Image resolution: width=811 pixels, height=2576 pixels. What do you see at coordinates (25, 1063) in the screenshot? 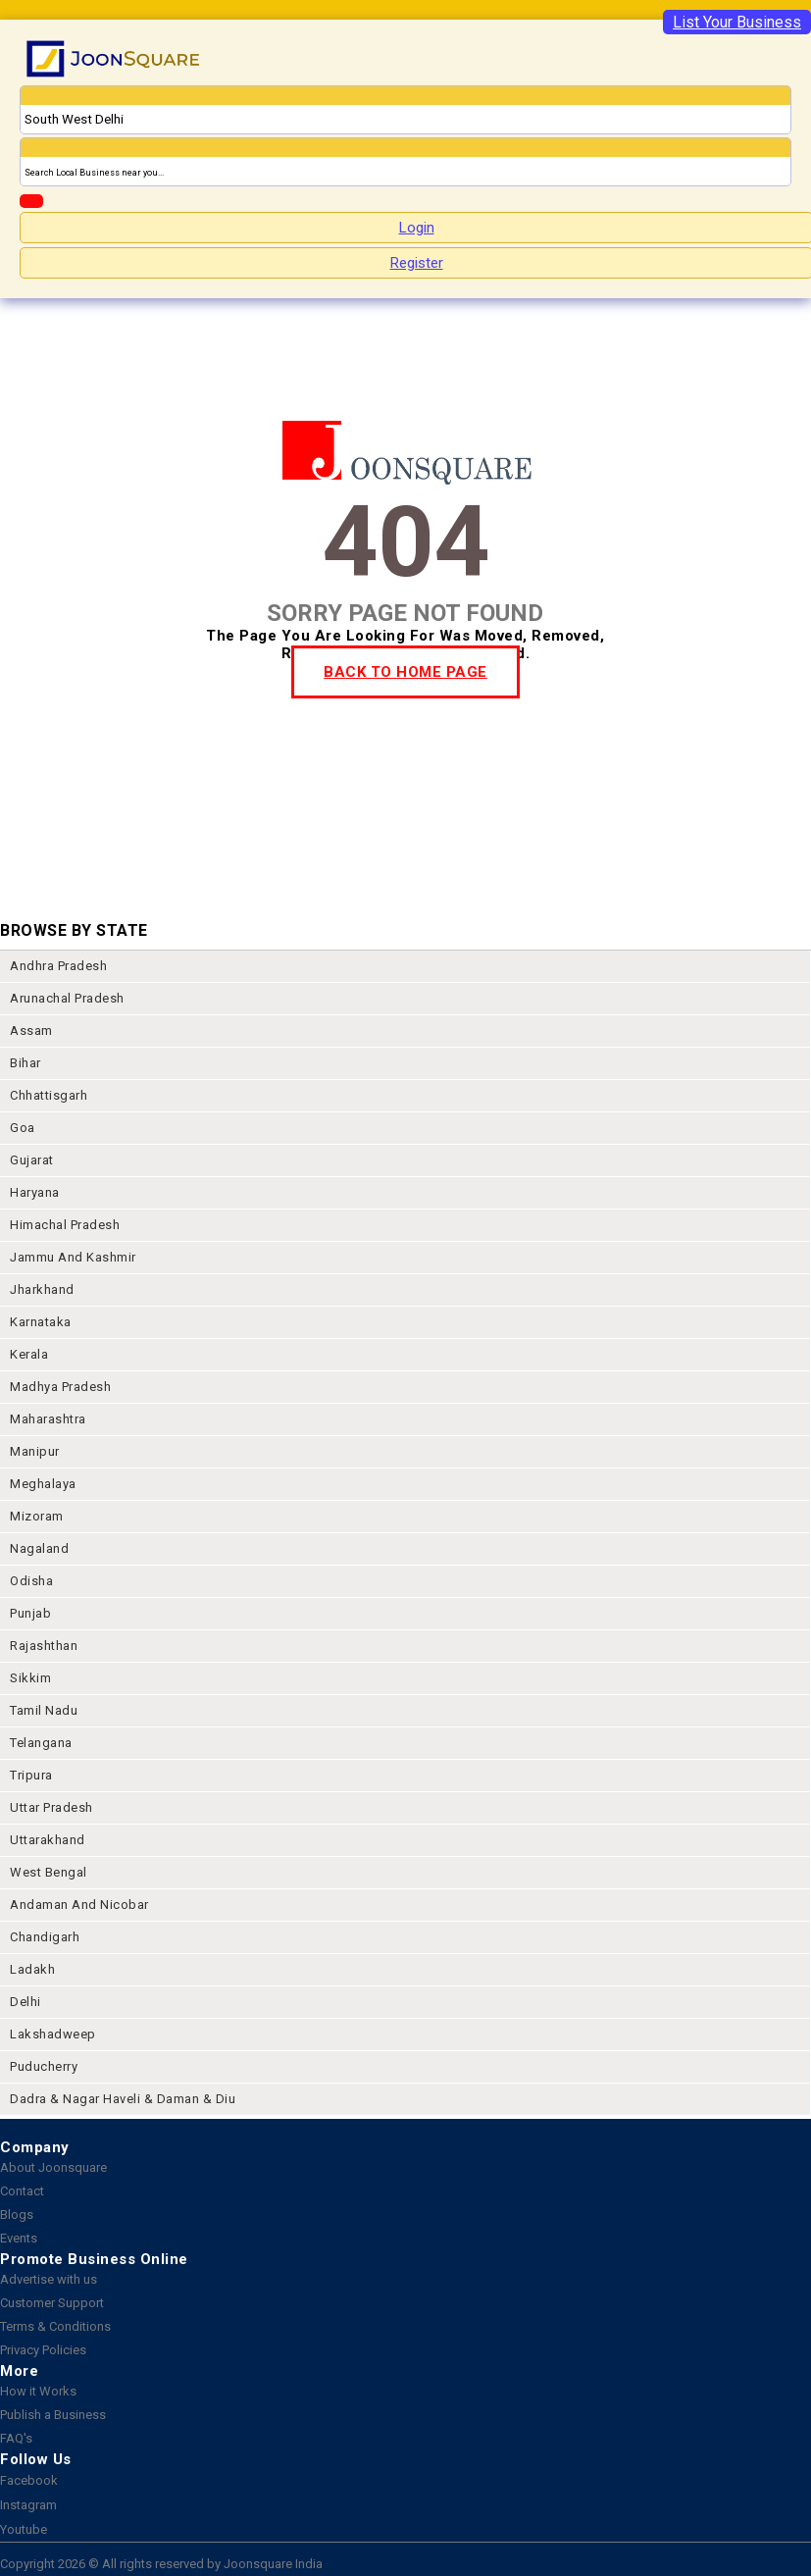
I see `bihar` at bounding box center [25, 1063].